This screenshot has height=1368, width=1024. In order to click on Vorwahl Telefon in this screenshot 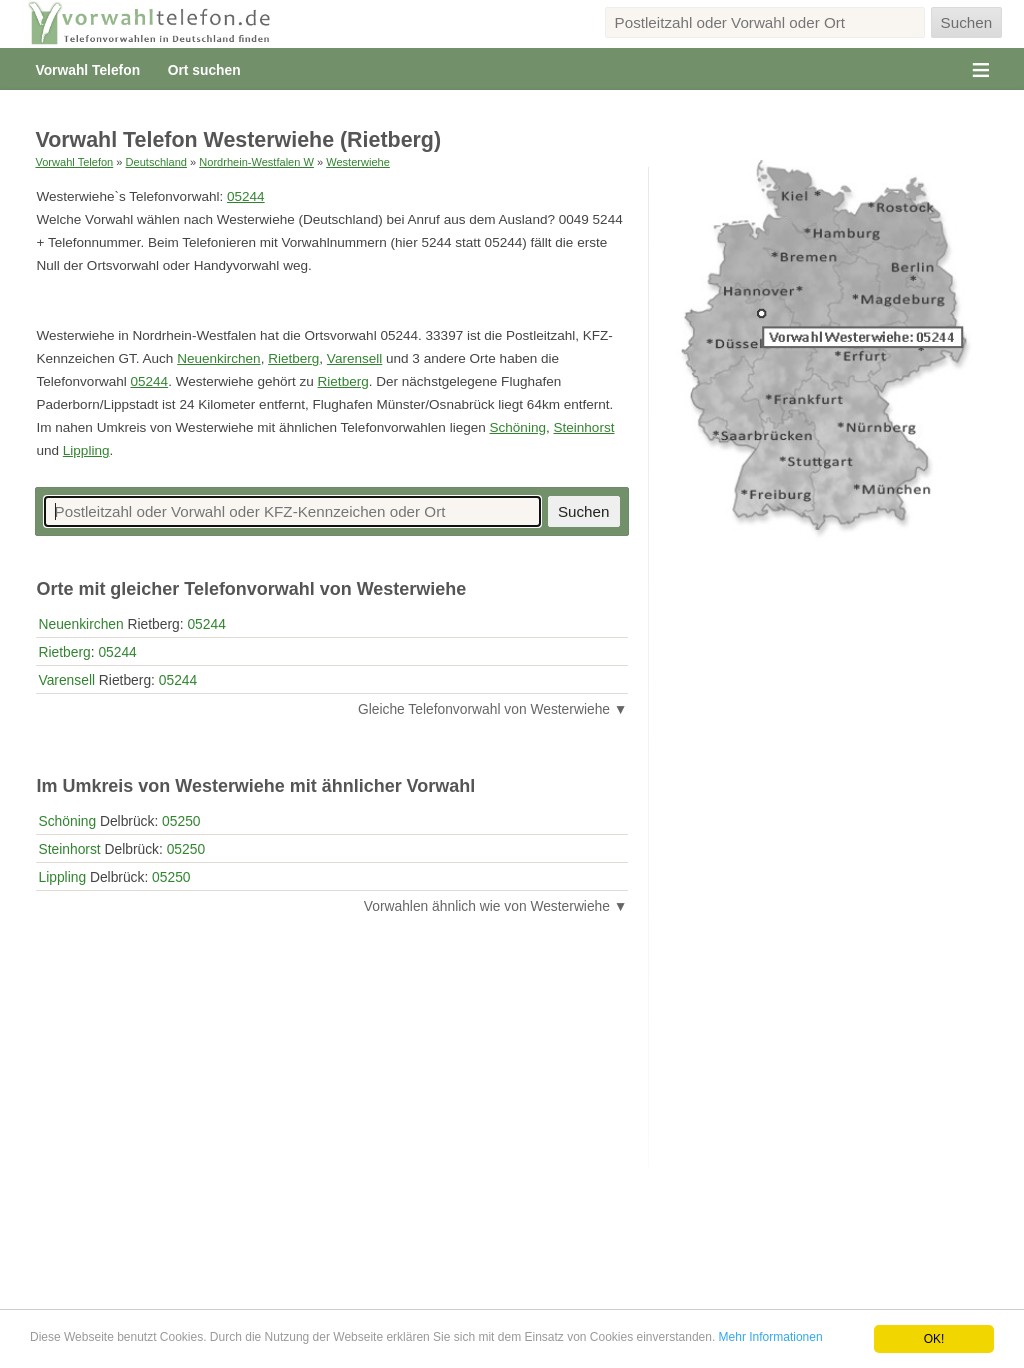, I will do `click(87, 70)`.